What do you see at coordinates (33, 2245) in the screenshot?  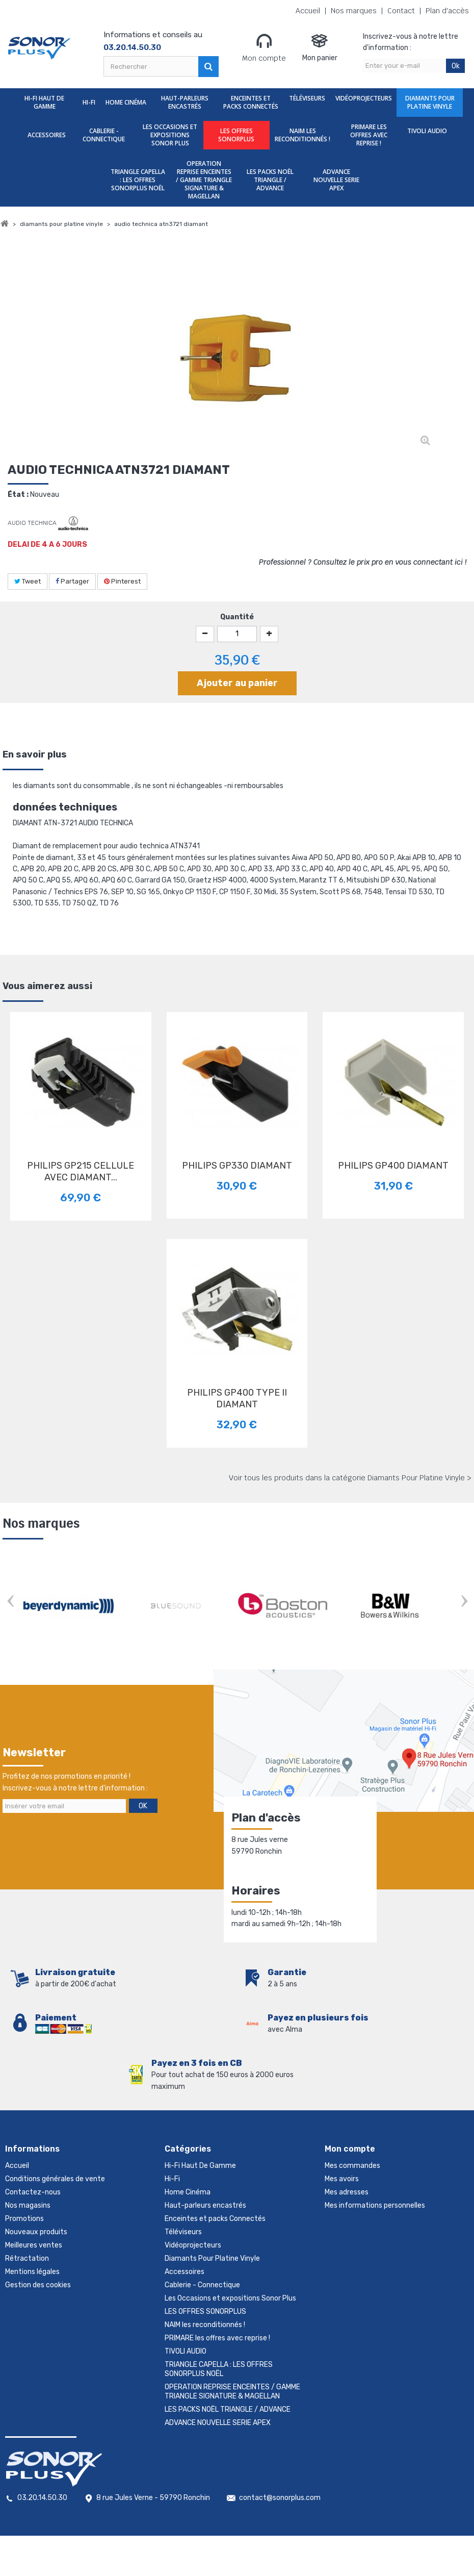 I see `Meilleures ventes` at bounding box center [33, 2245].